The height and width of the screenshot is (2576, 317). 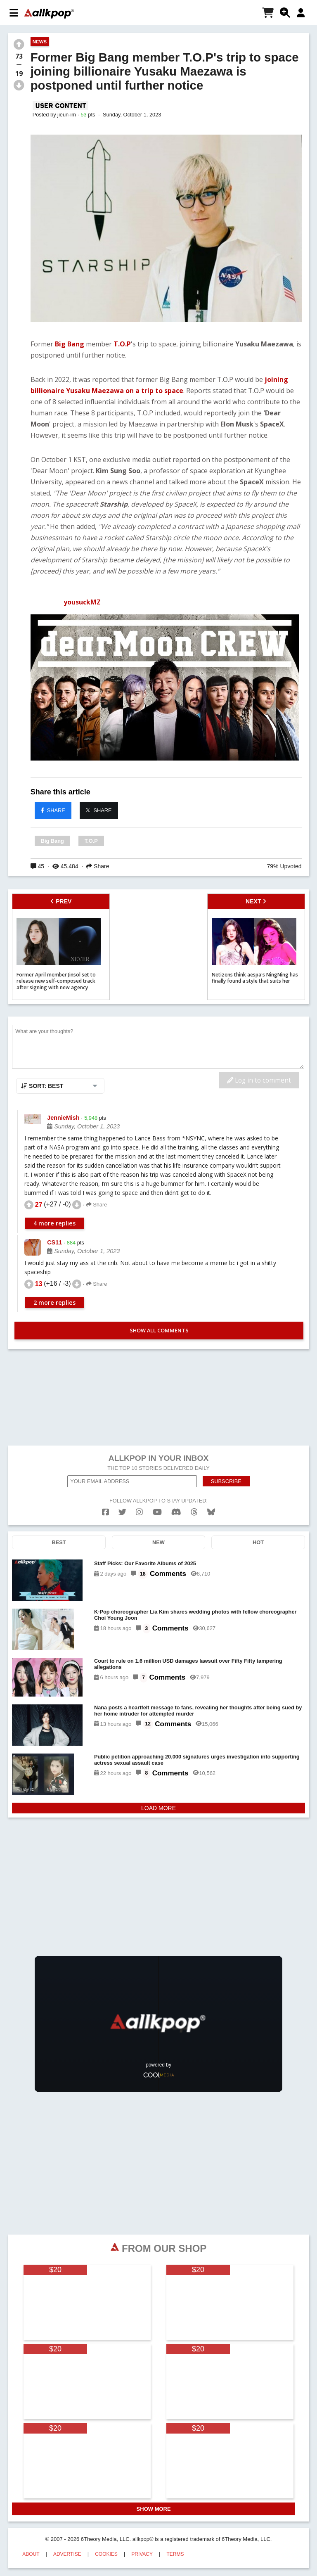 I want to click on [allkpop logo], so click(x=49, y=13).